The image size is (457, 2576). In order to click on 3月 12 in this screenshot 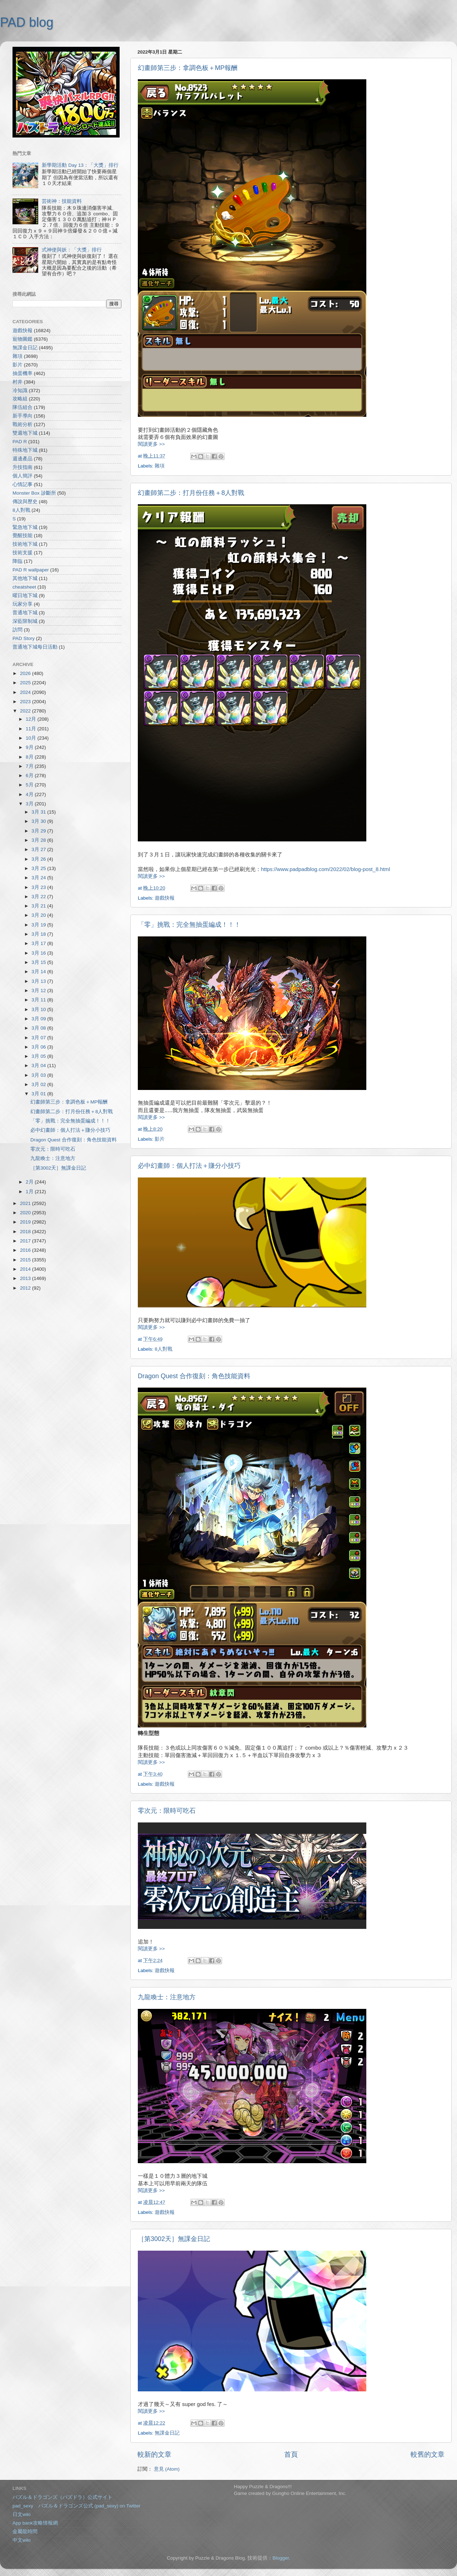, I will do `click(39, 990)`.